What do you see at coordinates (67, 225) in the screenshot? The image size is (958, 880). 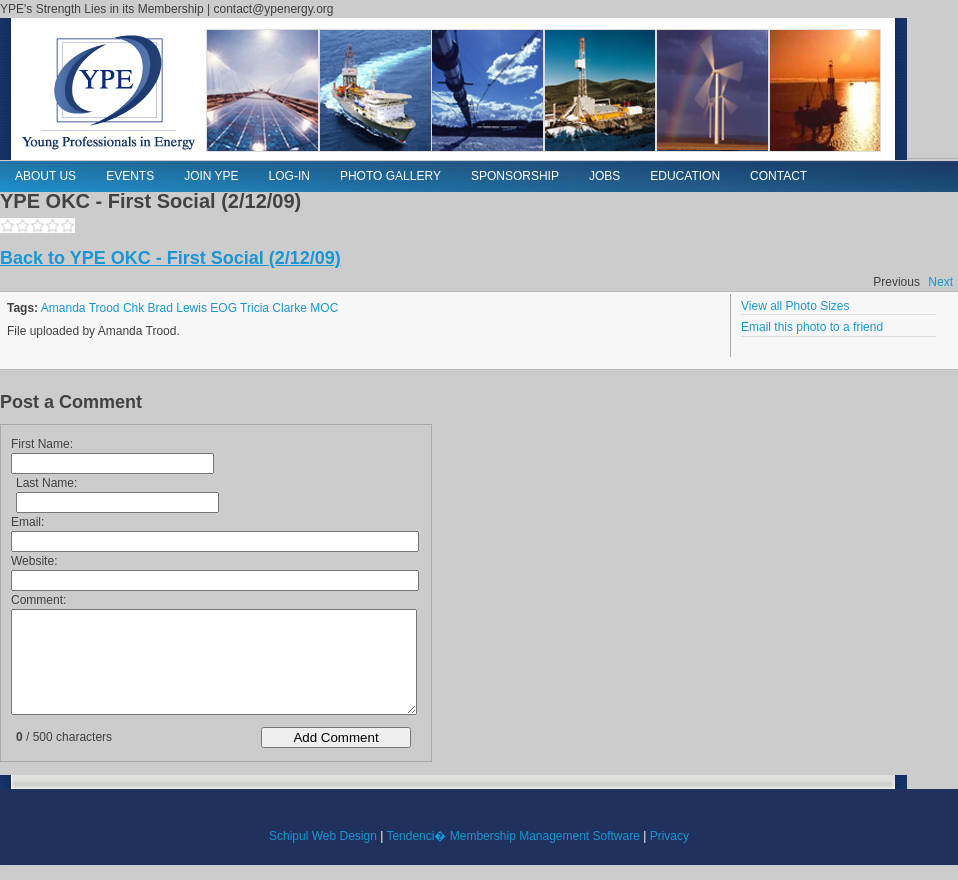 I see `5,1160,photos` at bounding box center [67, 225].